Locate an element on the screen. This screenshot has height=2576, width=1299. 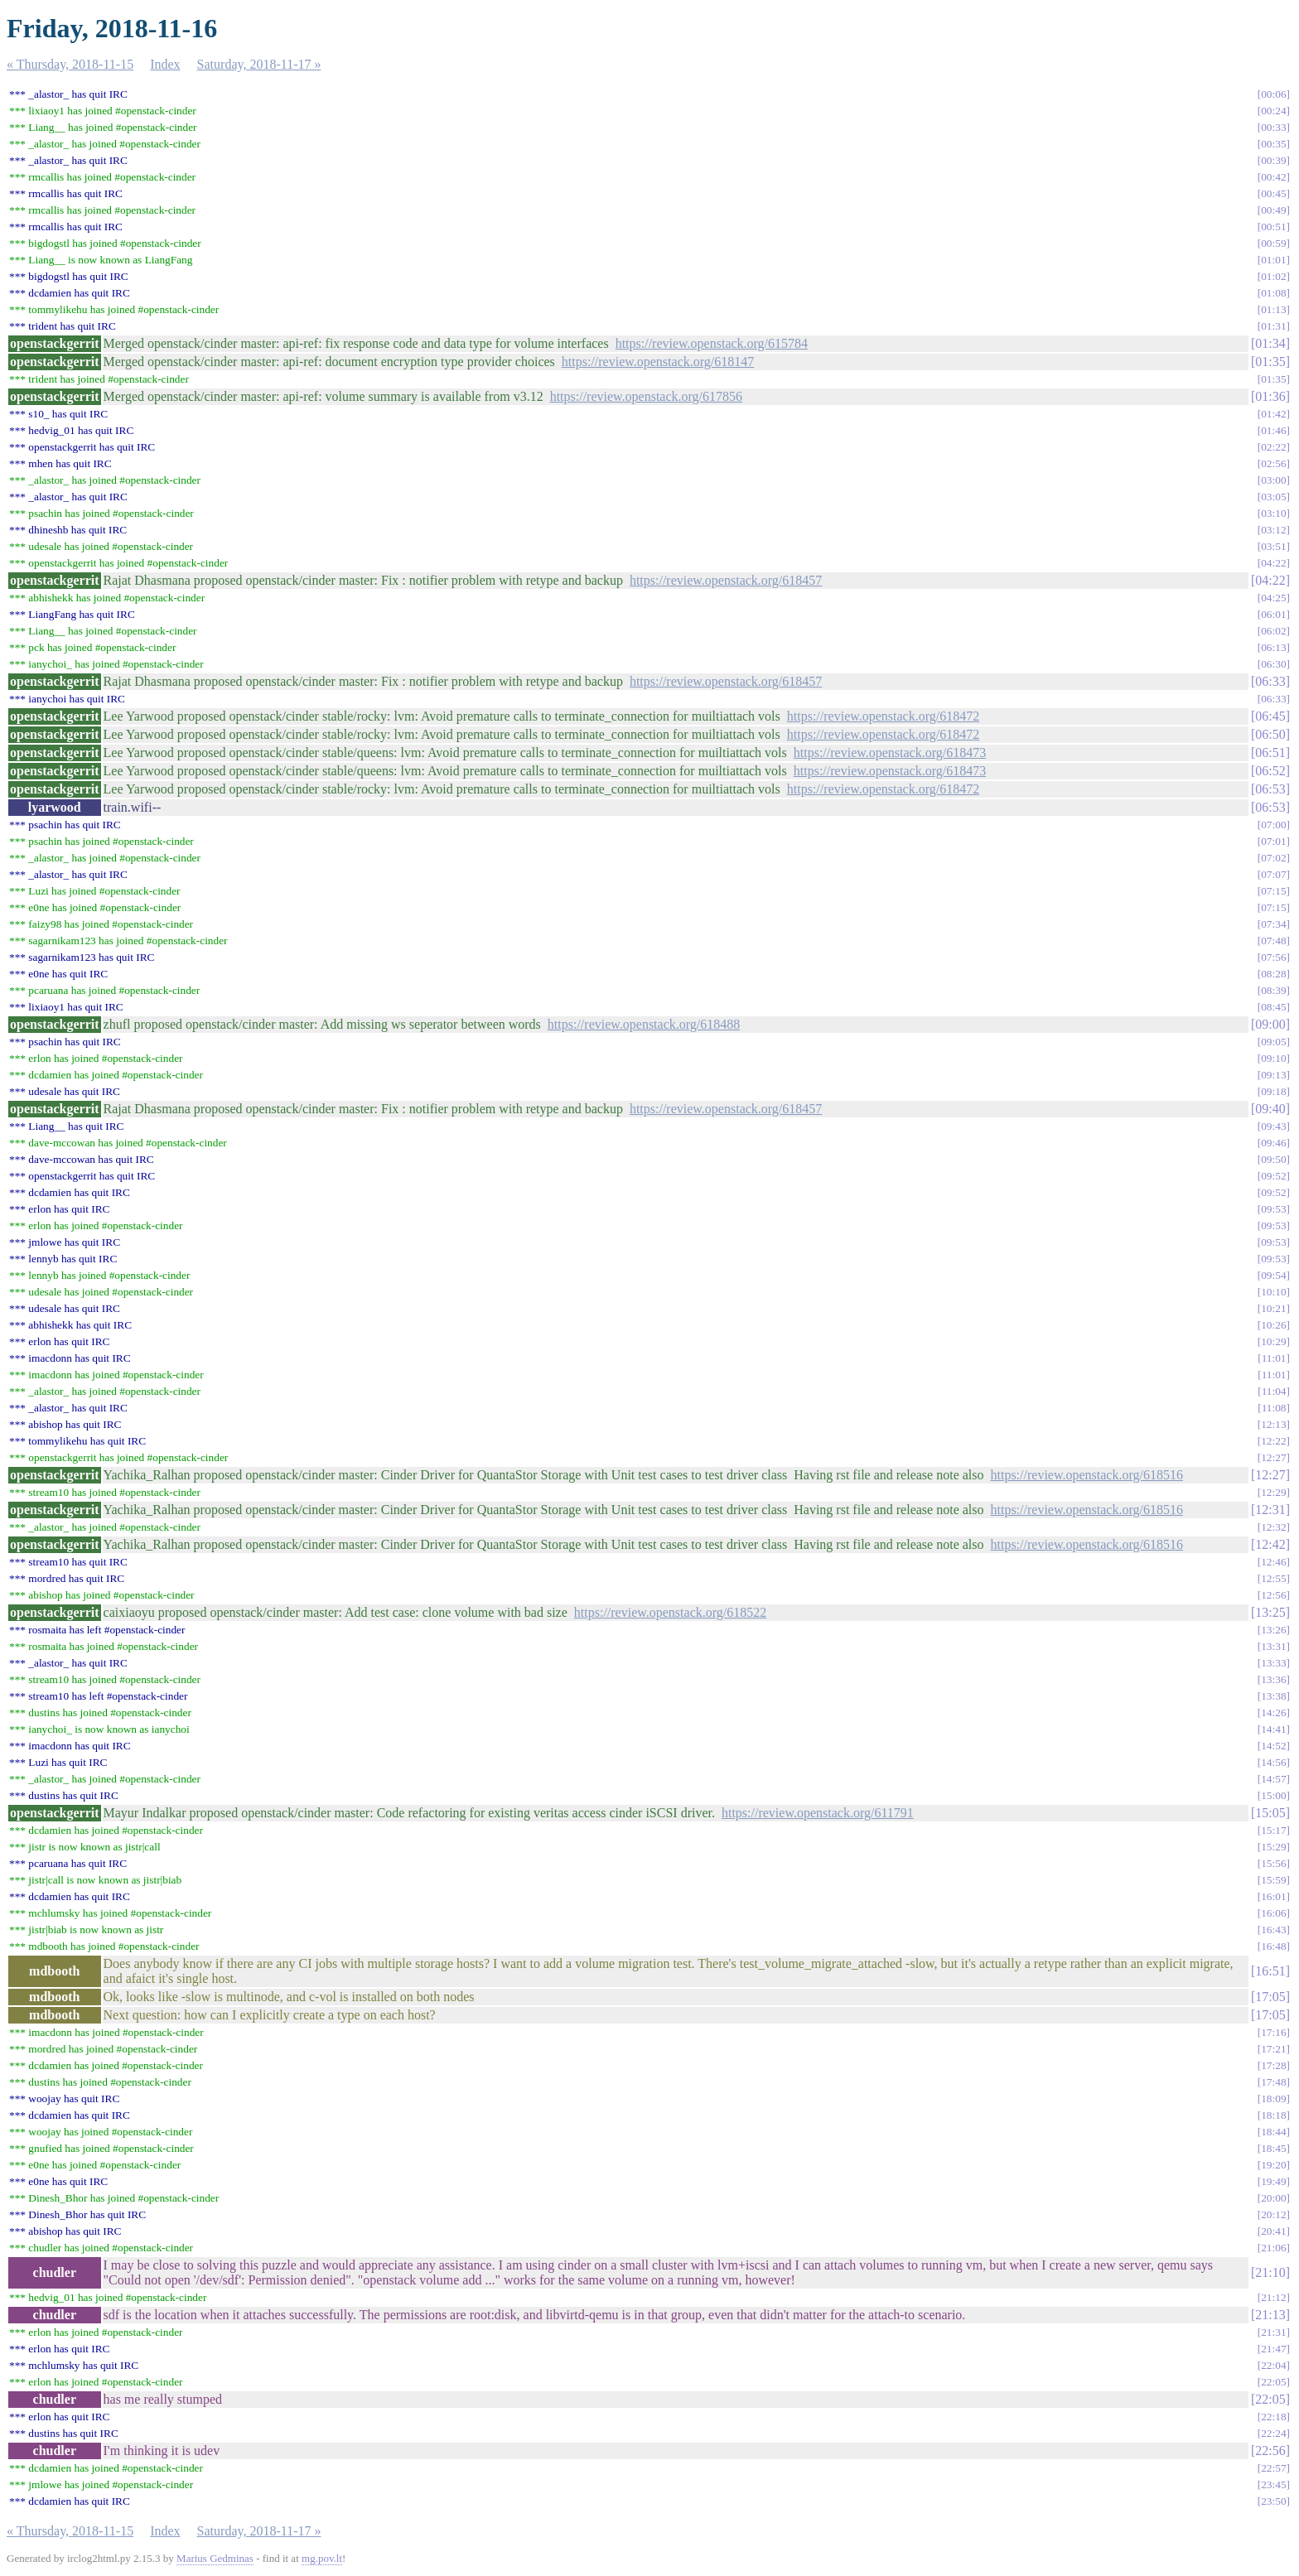
21:47 is located at coordinates (1273, 2348).